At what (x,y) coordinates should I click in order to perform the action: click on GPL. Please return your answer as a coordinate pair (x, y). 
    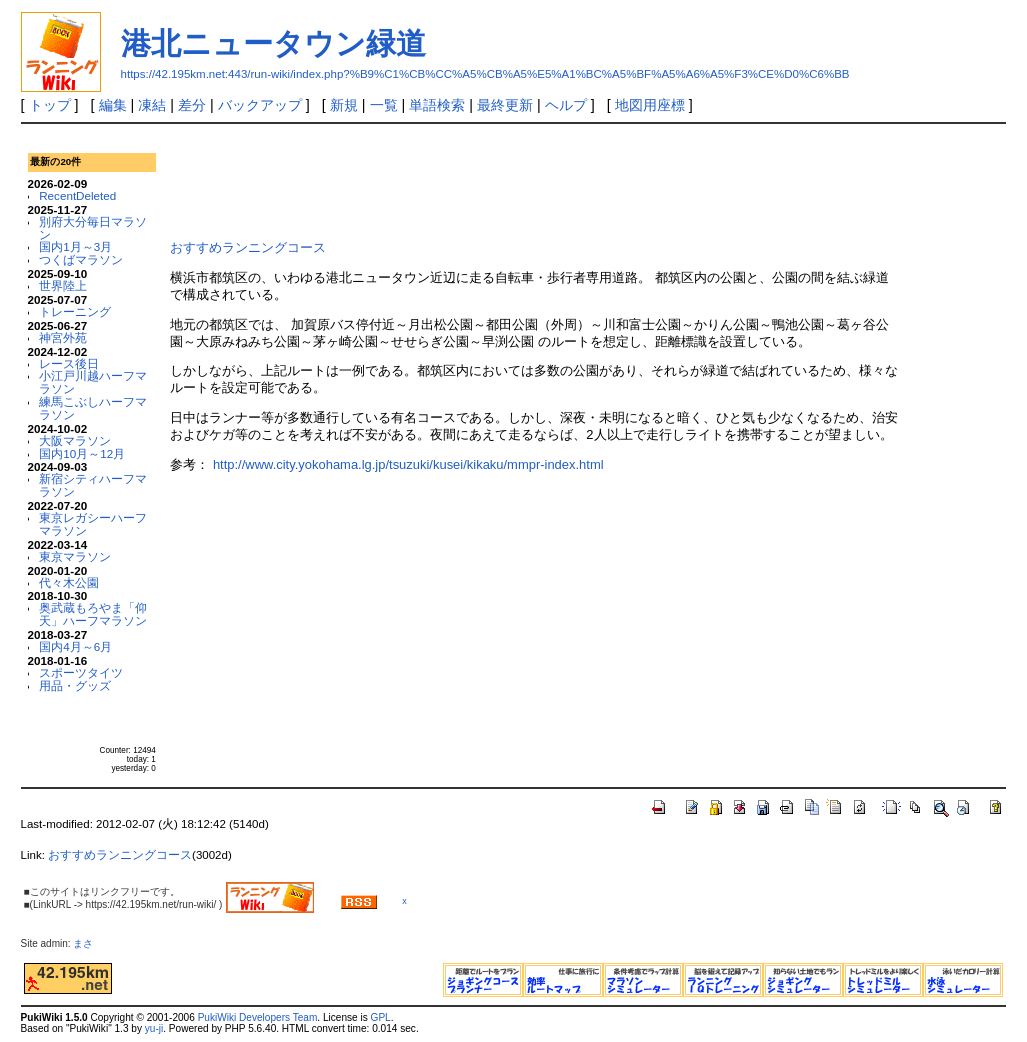
    Looking at the image, I should click on (381, 1017).